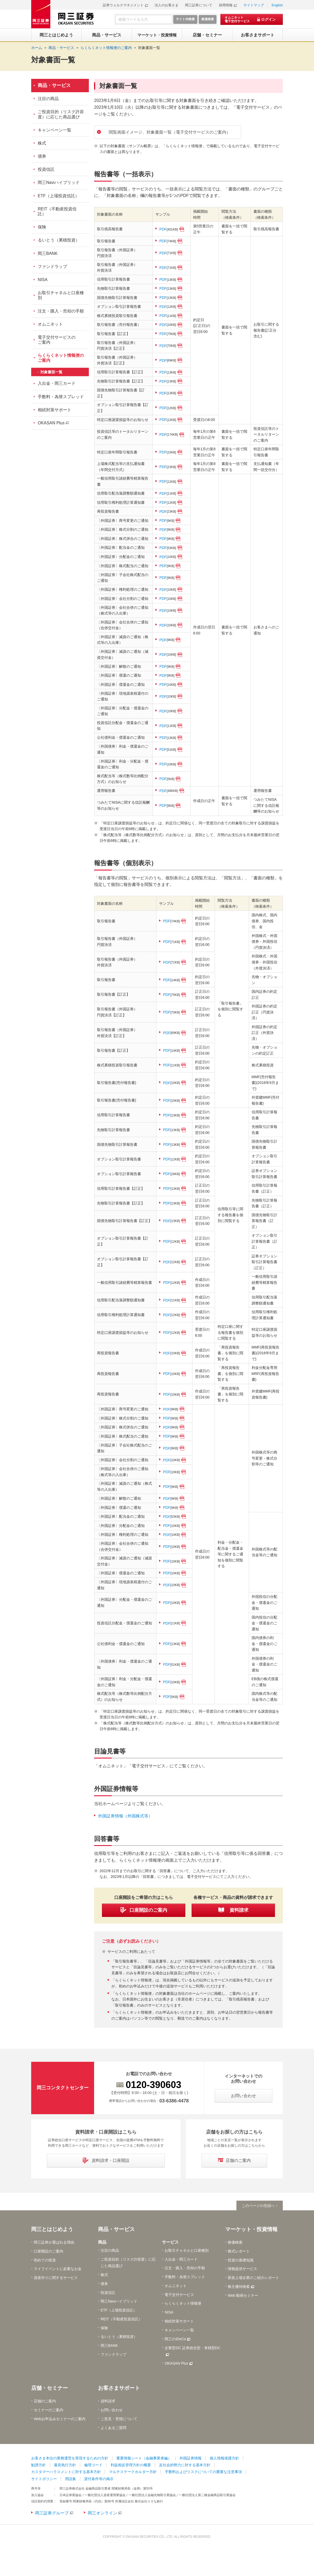 This screenshot has height=2576, width=314. What do you see at coordinates (45, 2401) in the screenshot?
I see `店舗のご案内` at bounding box center [45, 2401].